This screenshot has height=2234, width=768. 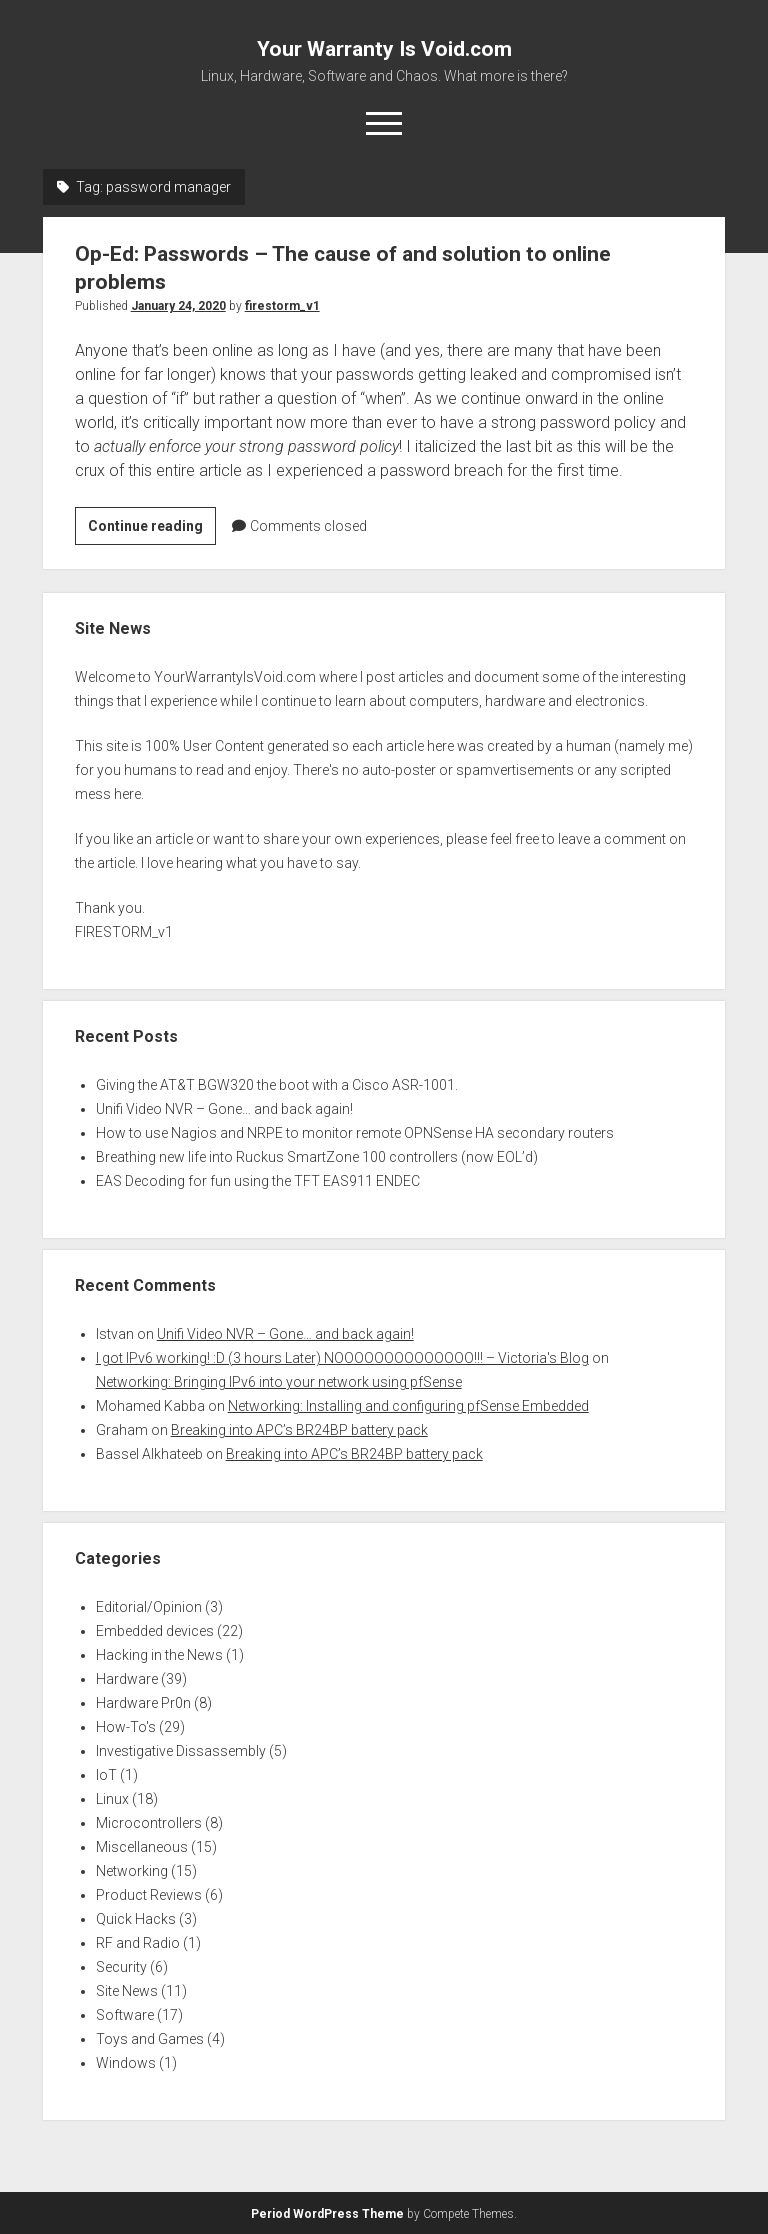 What do you see at coordinates (277, 1085) in the screenshot?
I see `Giving the AT&T BGW320 the boot with a Cisco ASR-1001.` at bounding box center [277, 1085].